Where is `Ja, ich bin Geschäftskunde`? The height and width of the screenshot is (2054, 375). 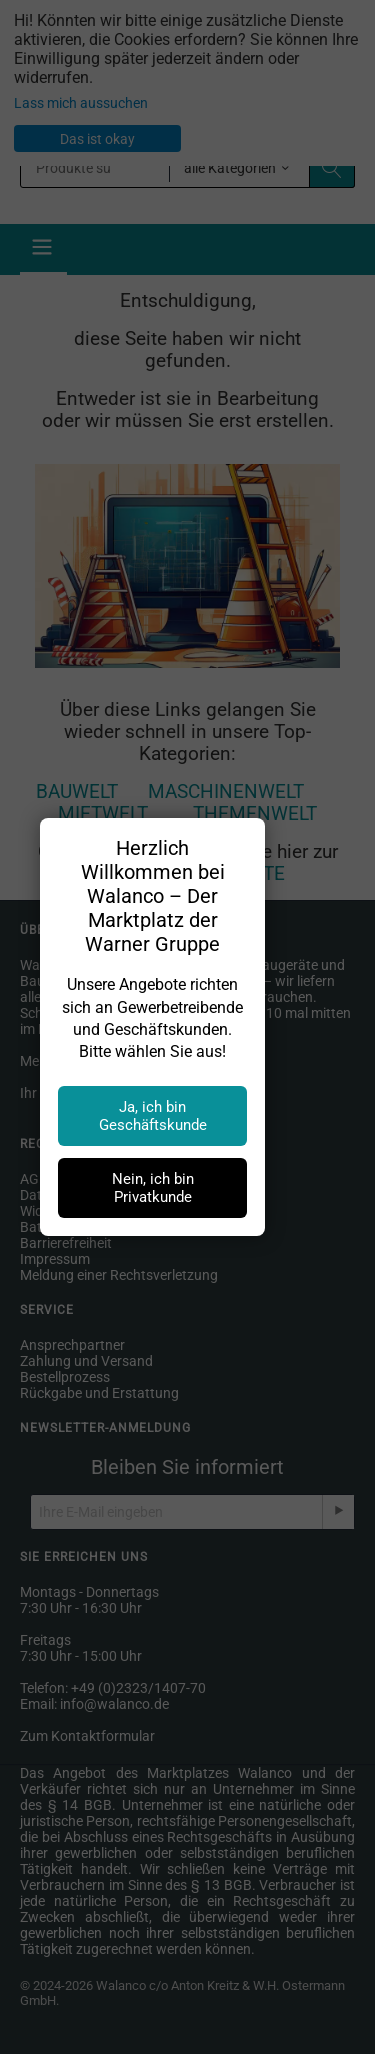 Ja, ich bin Geschäftskunde is located at coordinates (153, 1116).